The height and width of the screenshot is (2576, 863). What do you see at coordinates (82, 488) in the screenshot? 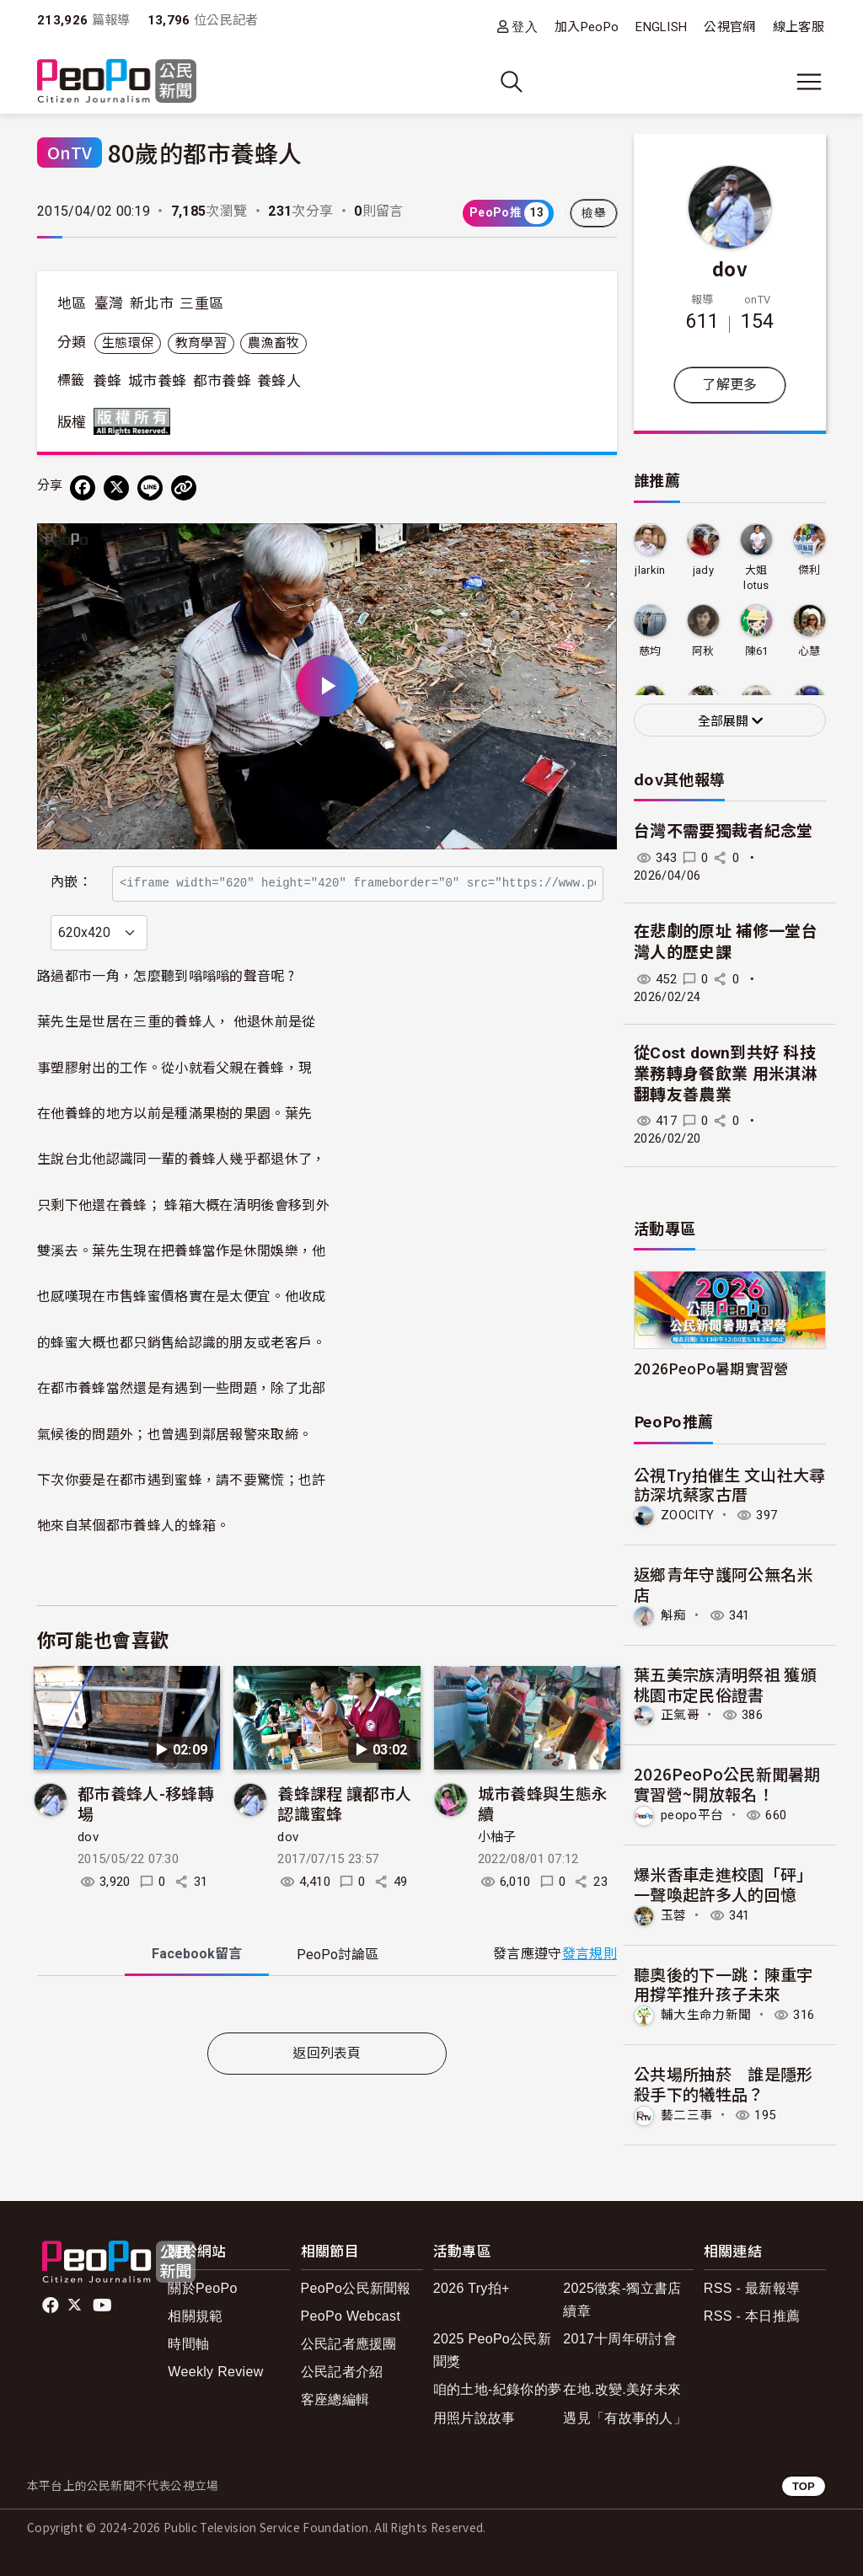
I see `[分享到 Facebook]` at bounding box center [82, 488].